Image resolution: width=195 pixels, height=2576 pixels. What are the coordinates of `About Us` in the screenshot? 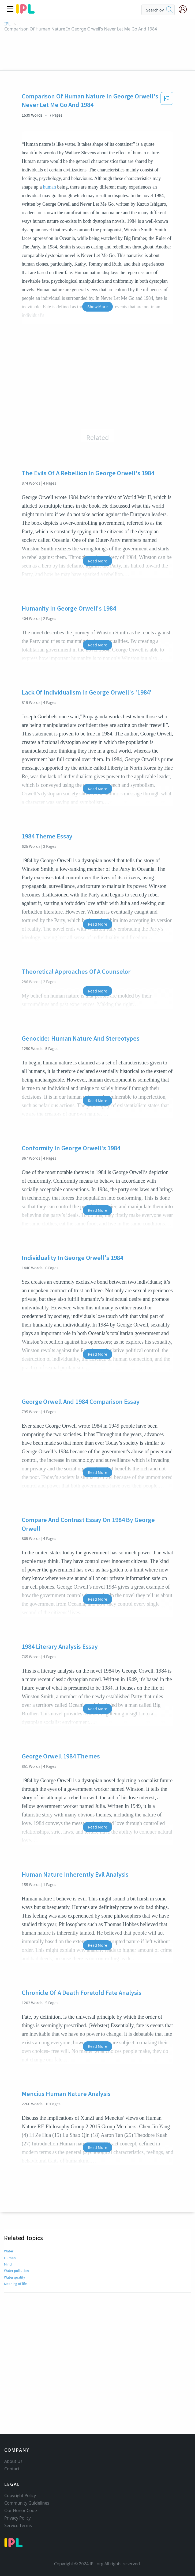 It's located at (13, 2461).